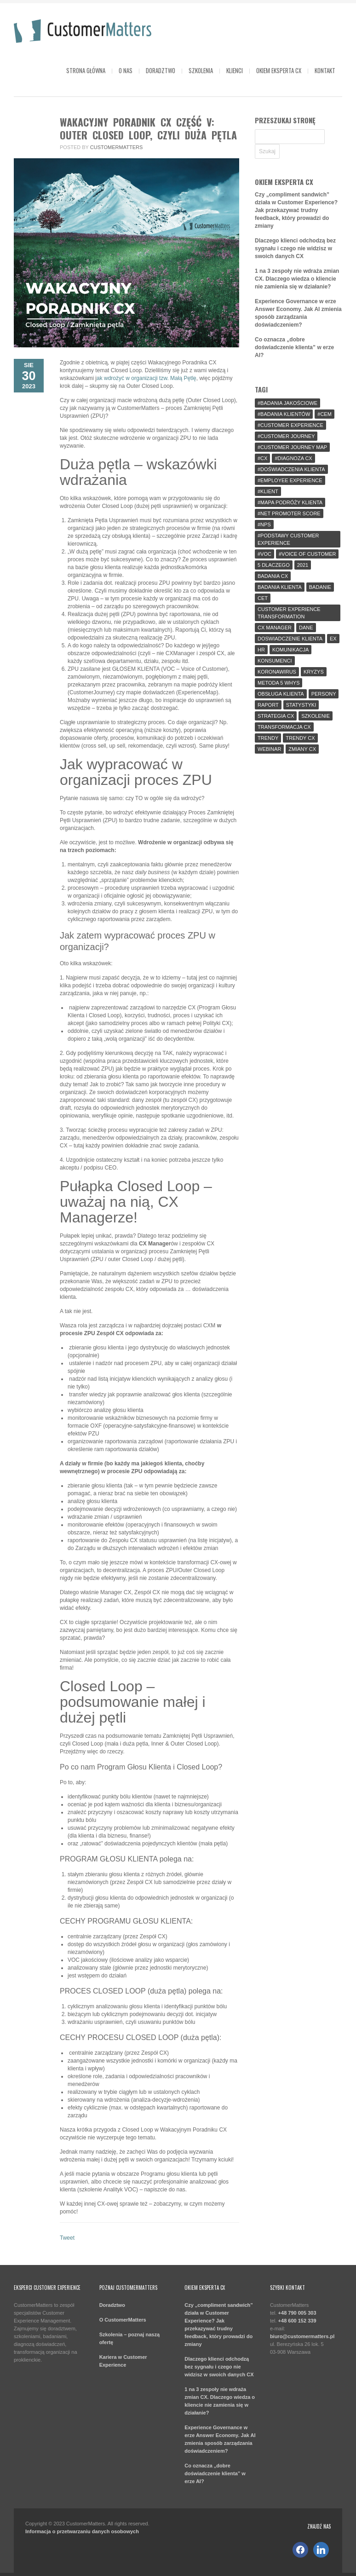 This screenshot has height=2576, width=356. I want to click on doswiadczenie klienta [doswiadczenie klienta (16 elementów)], so click(290, 638).